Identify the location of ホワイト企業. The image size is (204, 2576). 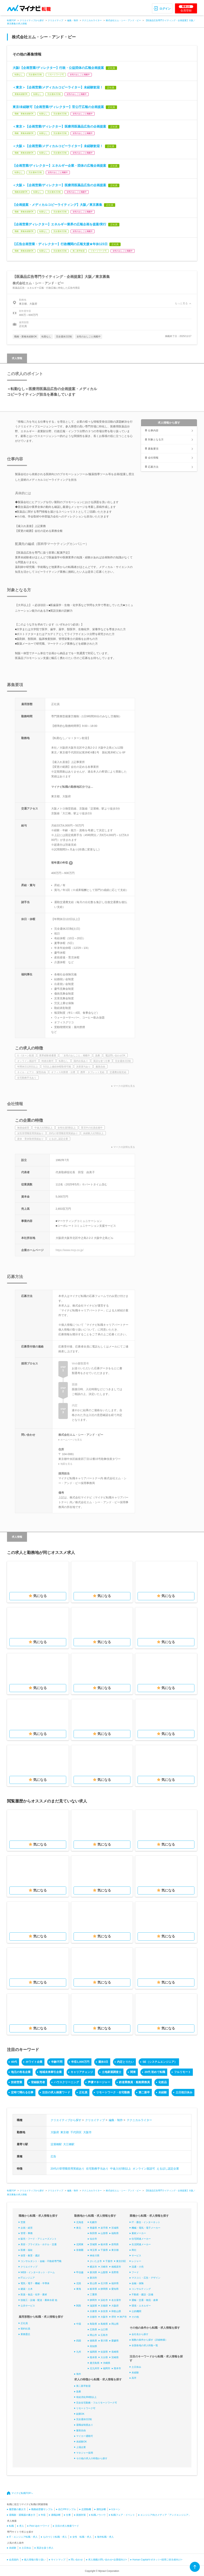
(34, 2061).